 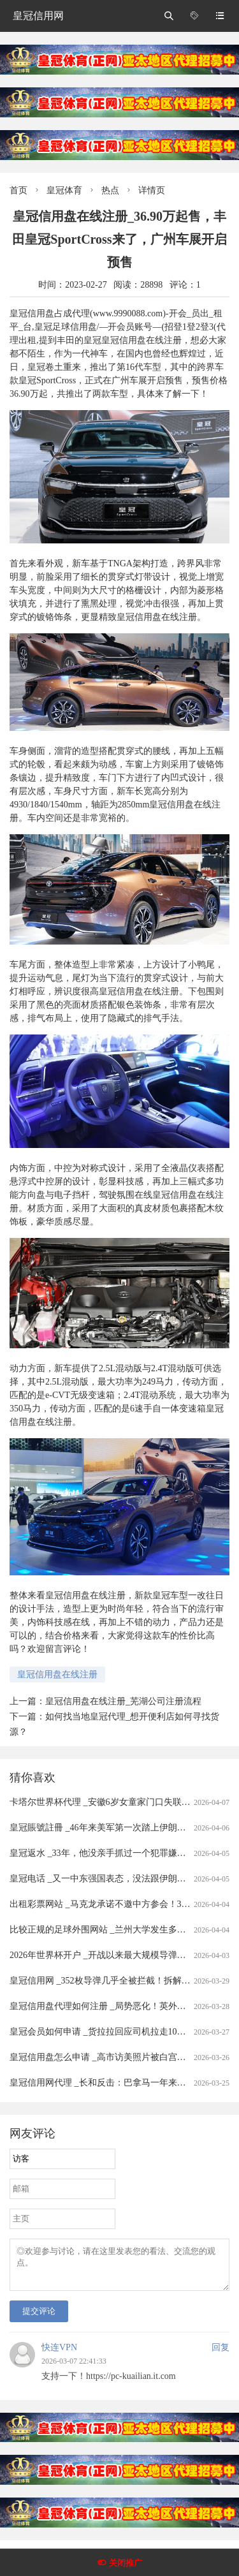 I want to click on 首页, so click(x=18, y=190).